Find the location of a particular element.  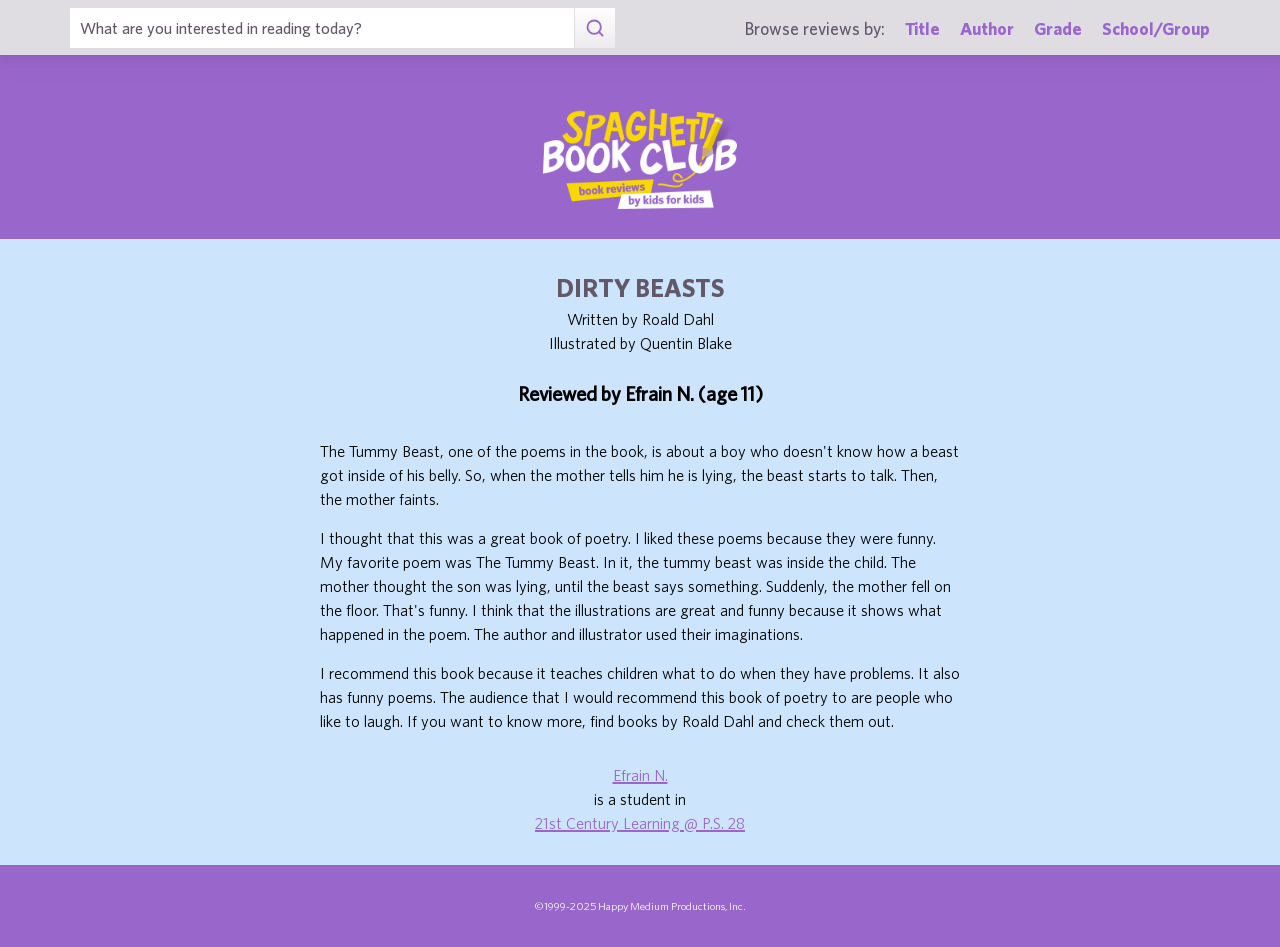

Efrain N. is located at coordinates (640, 775).